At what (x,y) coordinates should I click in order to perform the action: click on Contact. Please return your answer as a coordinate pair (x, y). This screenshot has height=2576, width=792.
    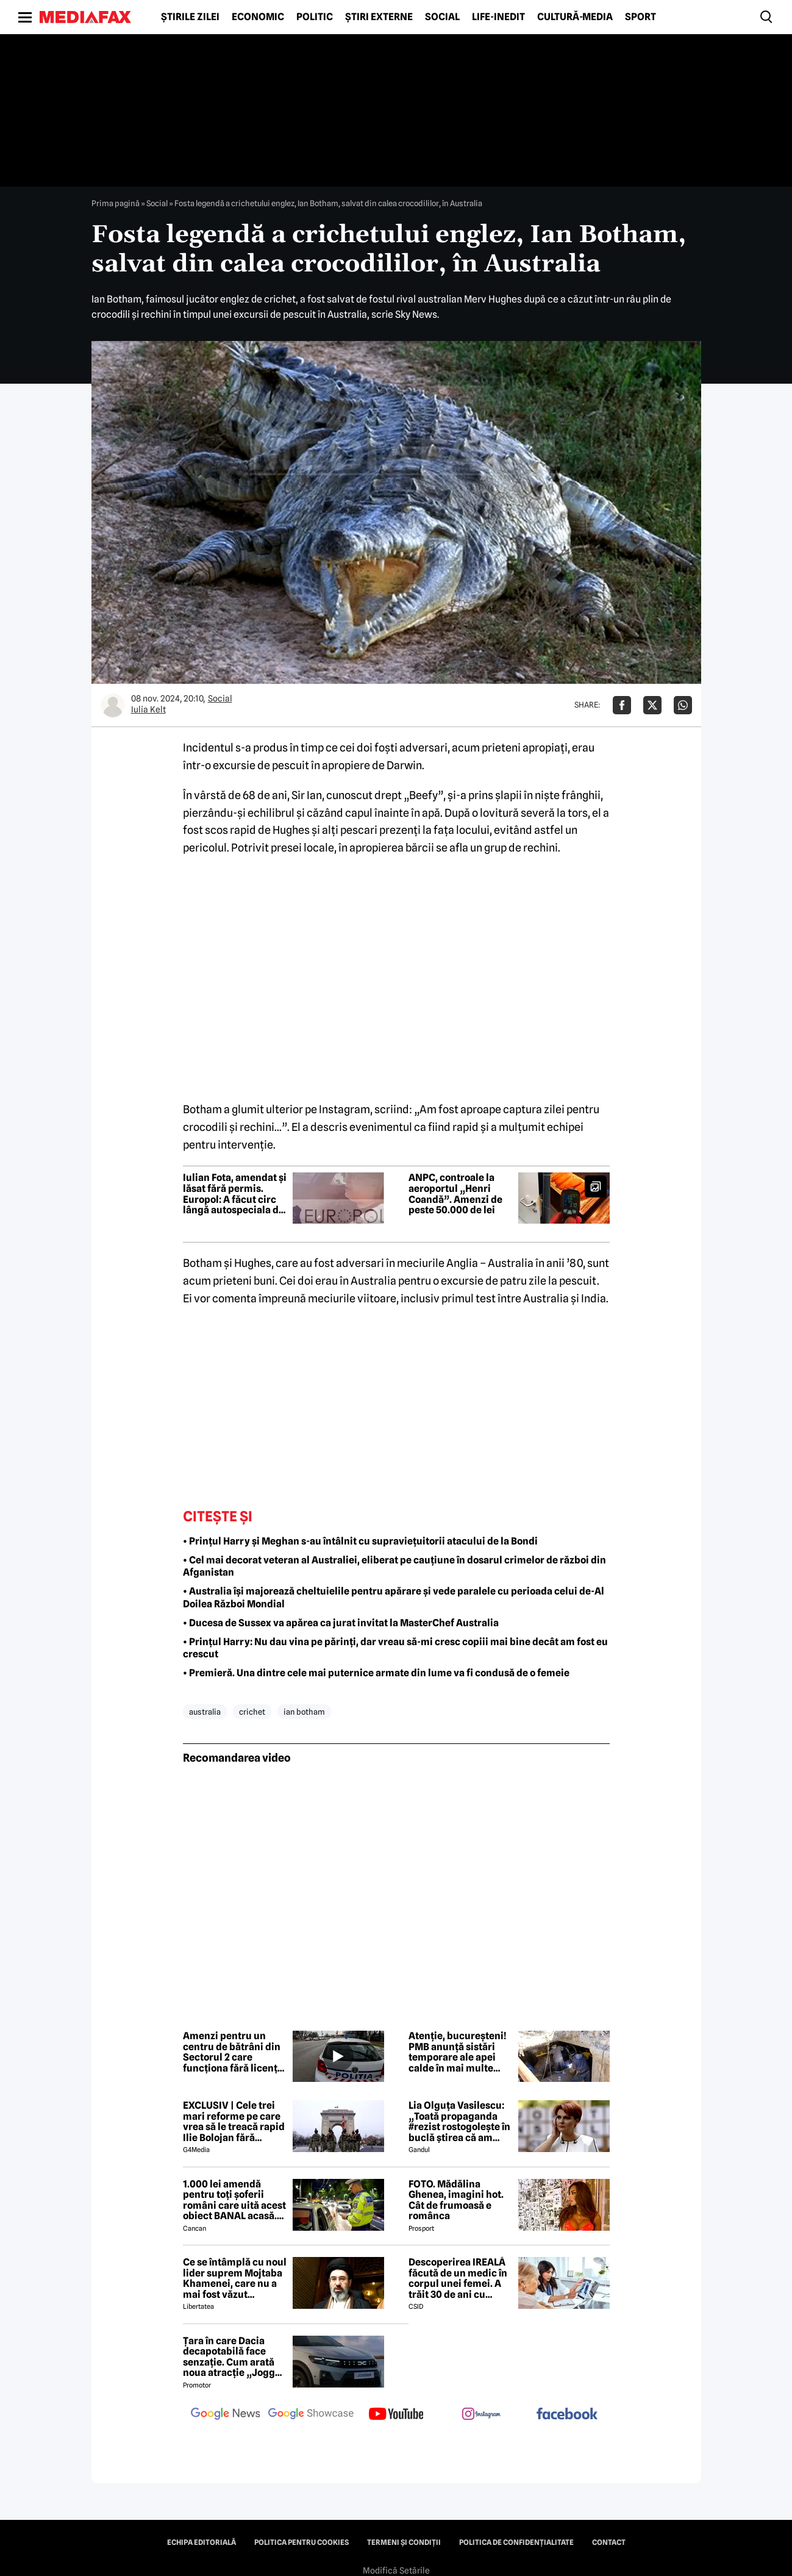
    Looking at the image, I should click on (609, 2542).